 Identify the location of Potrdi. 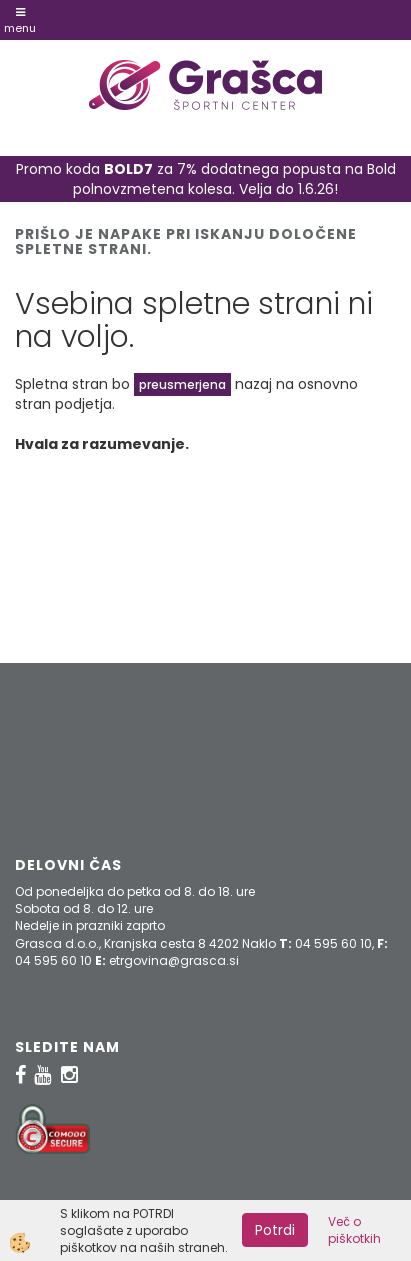
(275, 1230).